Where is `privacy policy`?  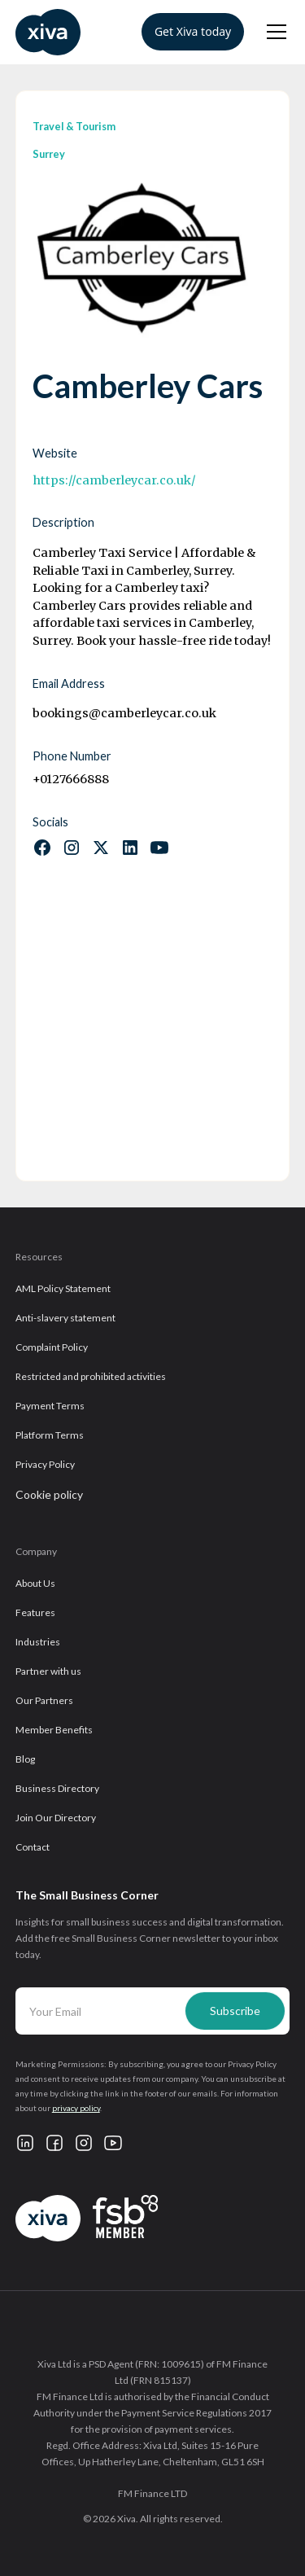 privacy policy is located at coordinates (76, 2108).